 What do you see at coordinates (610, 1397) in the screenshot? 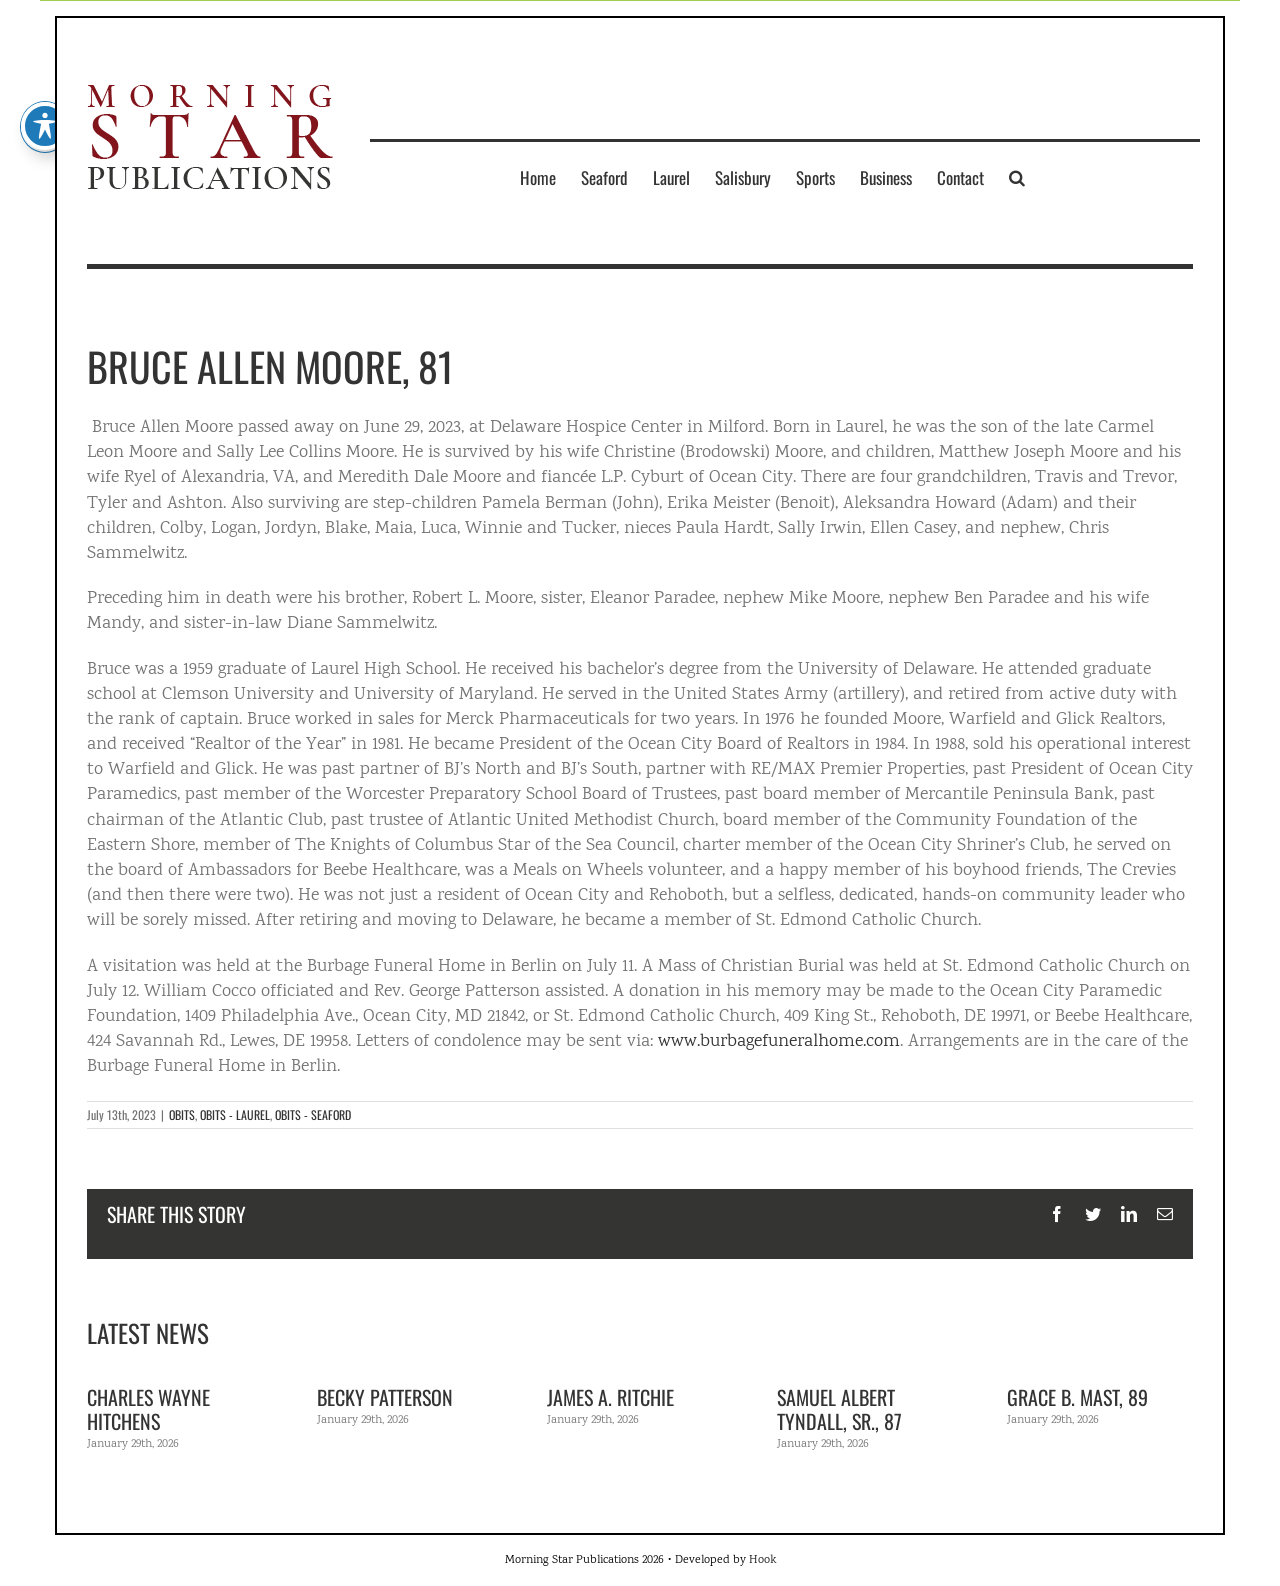
I see `James A. Ritchie` at bounding box center [610, 1397].